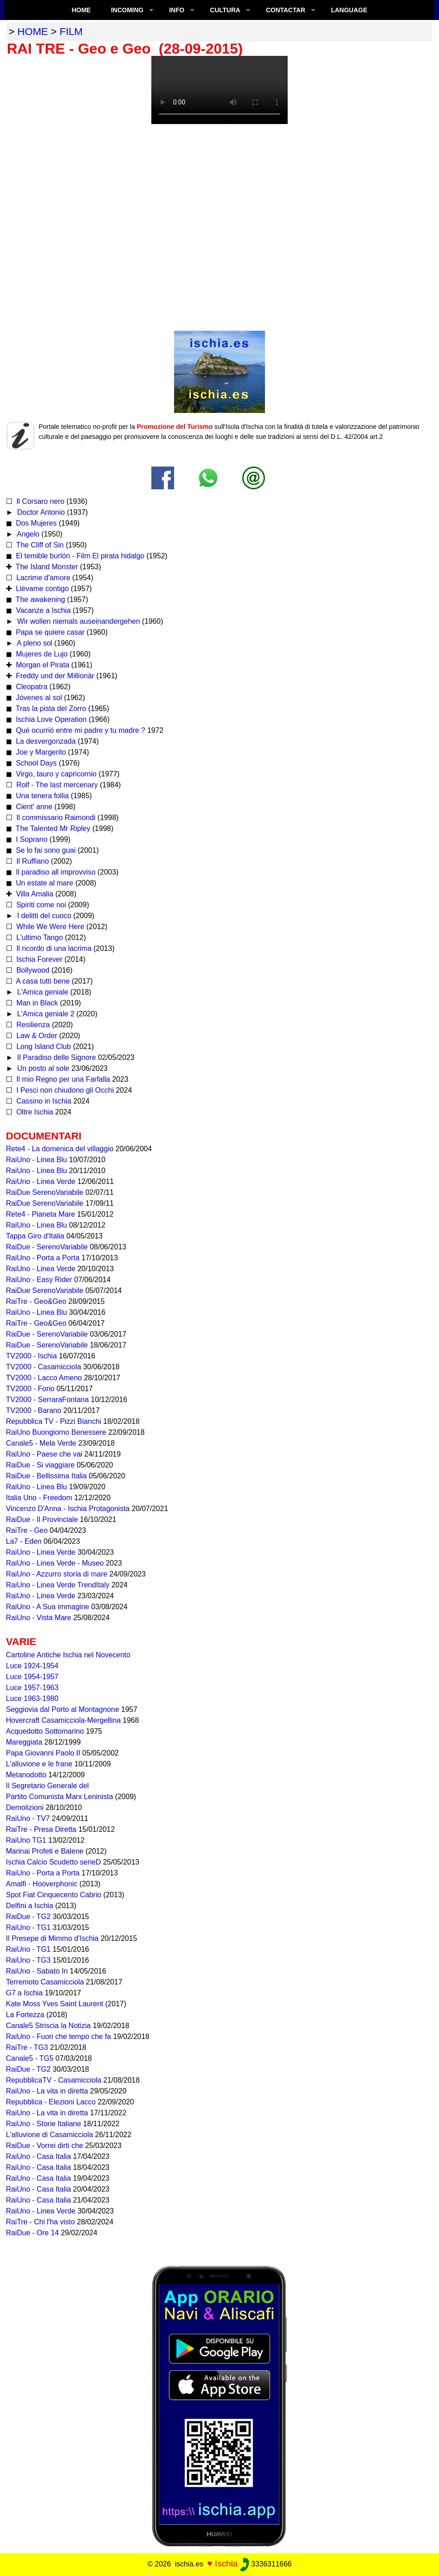 Image resolution: width=439 pixels, height=2576 pixels. Describe the element at coordinates (43, 2124) in the screenshot. I see `RaiUno - Storie Italiane` at that location.